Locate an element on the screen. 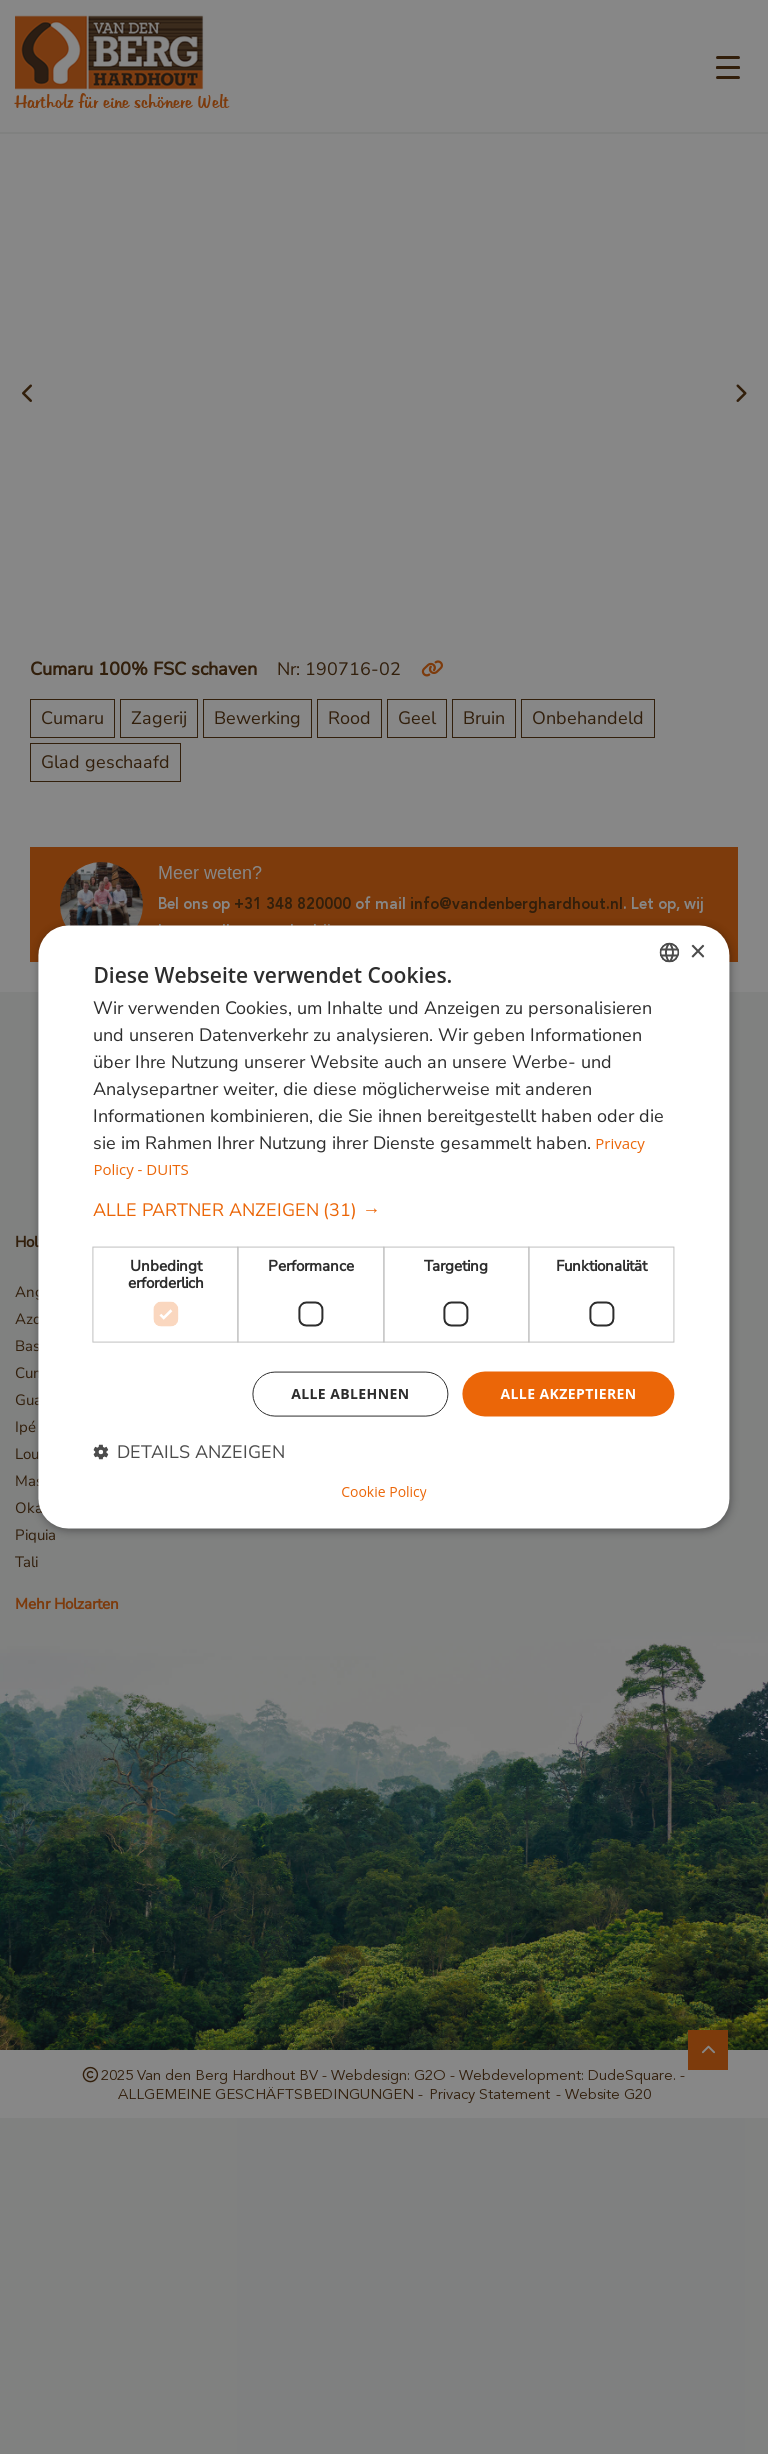  [button] is located at coordinates (383, 1210).